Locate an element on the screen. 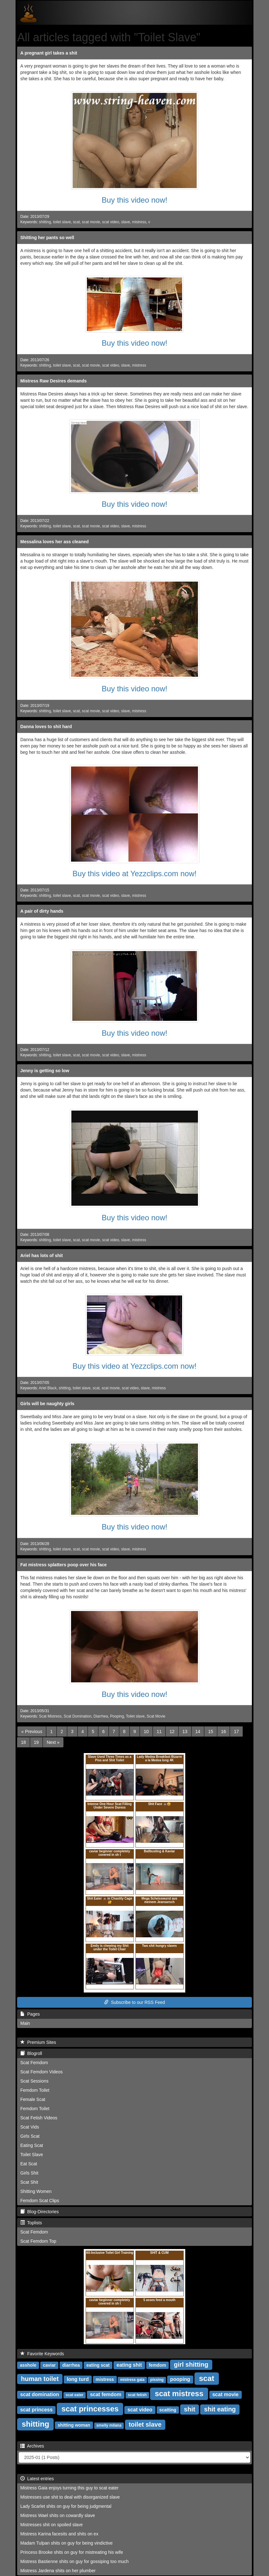 This screenshot has height=2576, width=269. Mistresses shit on spoiled slave is located at coordinates (51, 2524).